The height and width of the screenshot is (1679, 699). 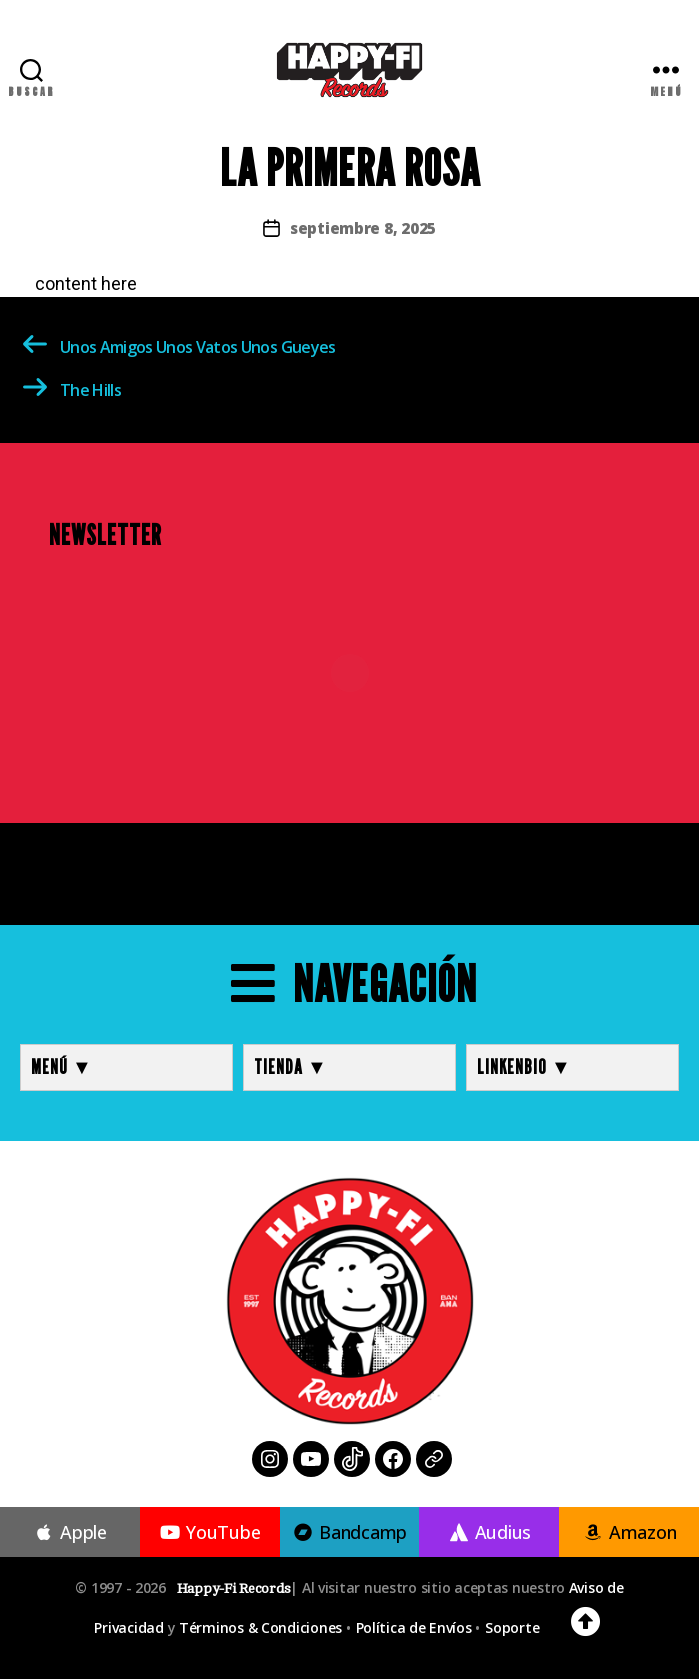 What do you see at coordinates (489, 1532) in the screenshot?
I see `Audius` at bounding box center [489, 1532].